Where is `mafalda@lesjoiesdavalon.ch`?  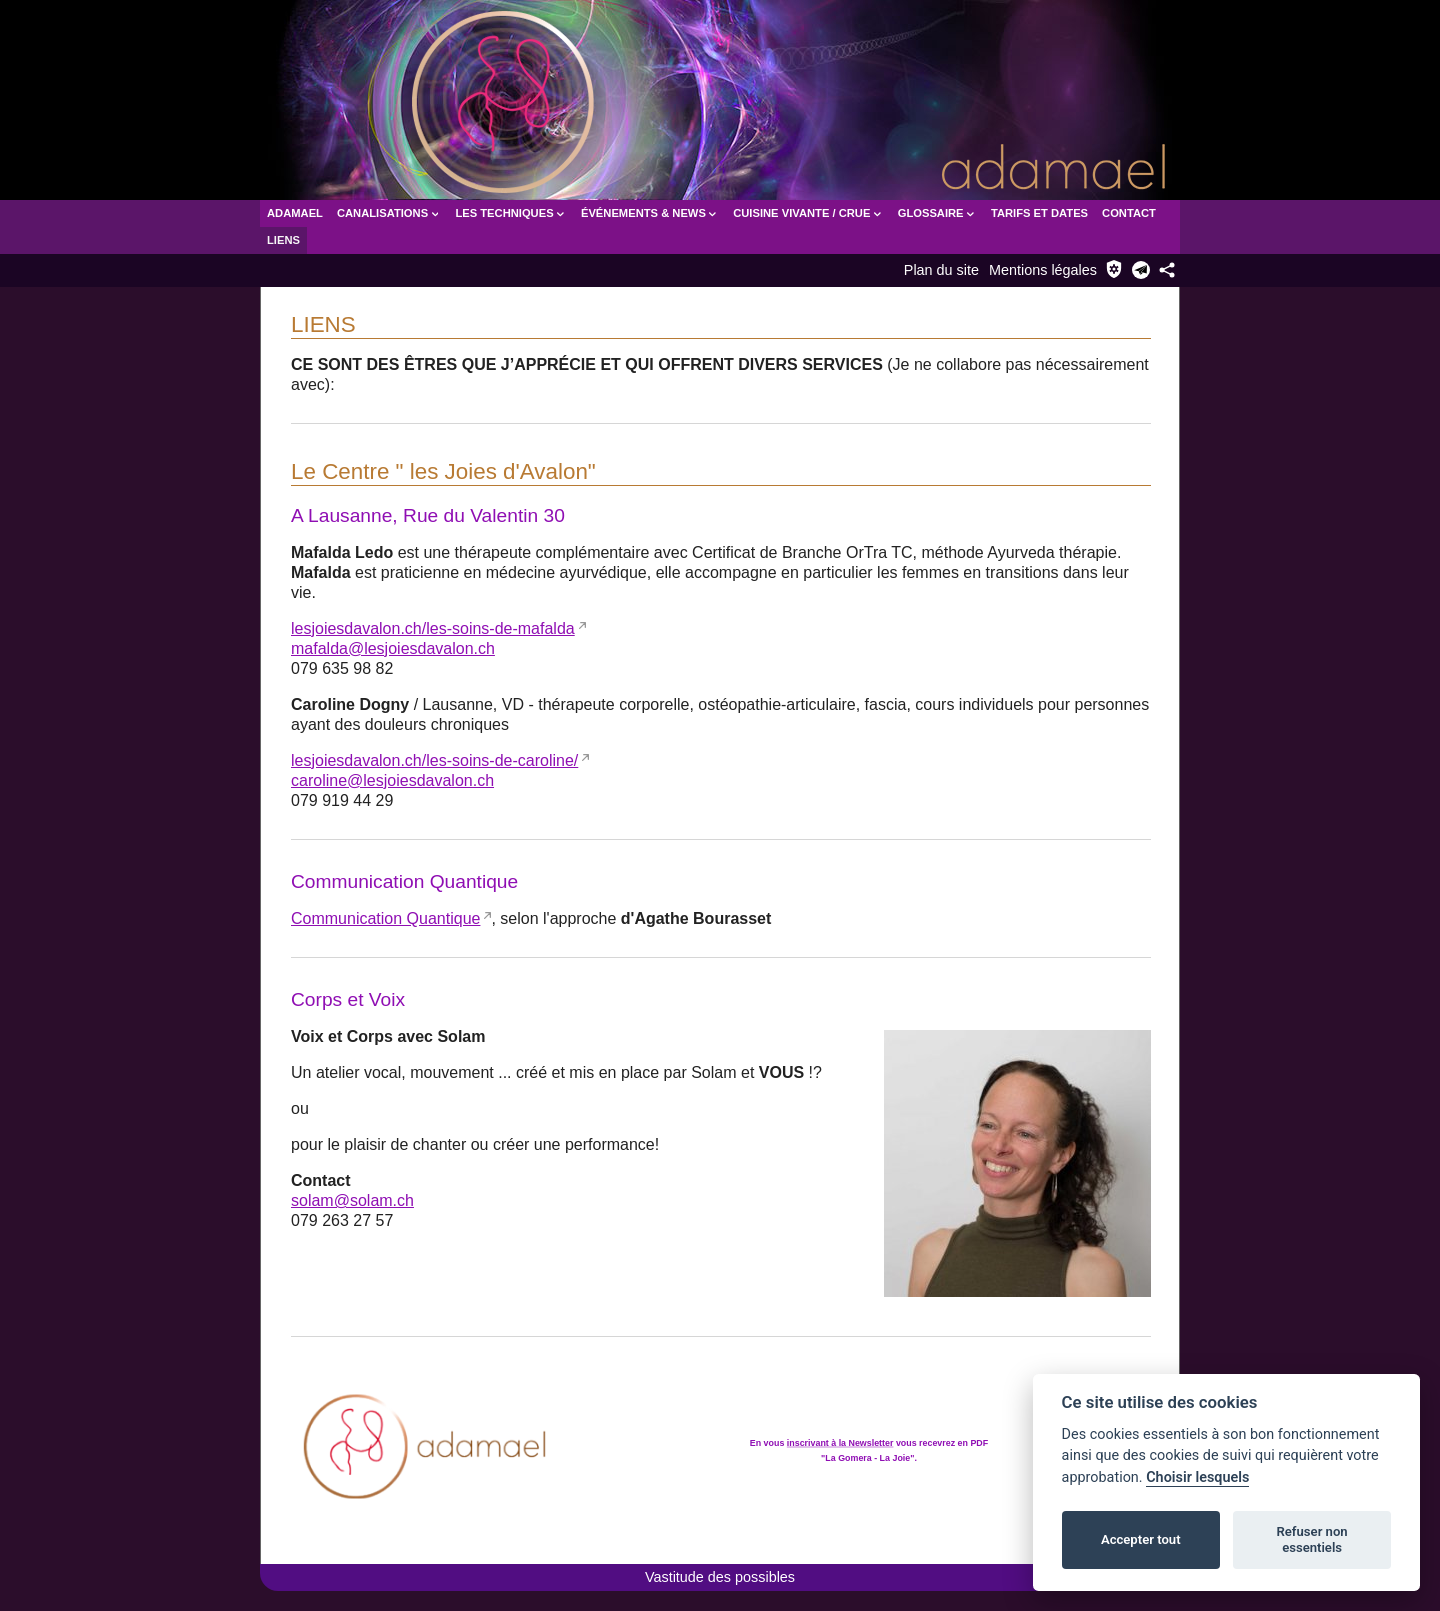
mafalda@lesjoiesdavalon.ch is located at coordinates (393, 648).